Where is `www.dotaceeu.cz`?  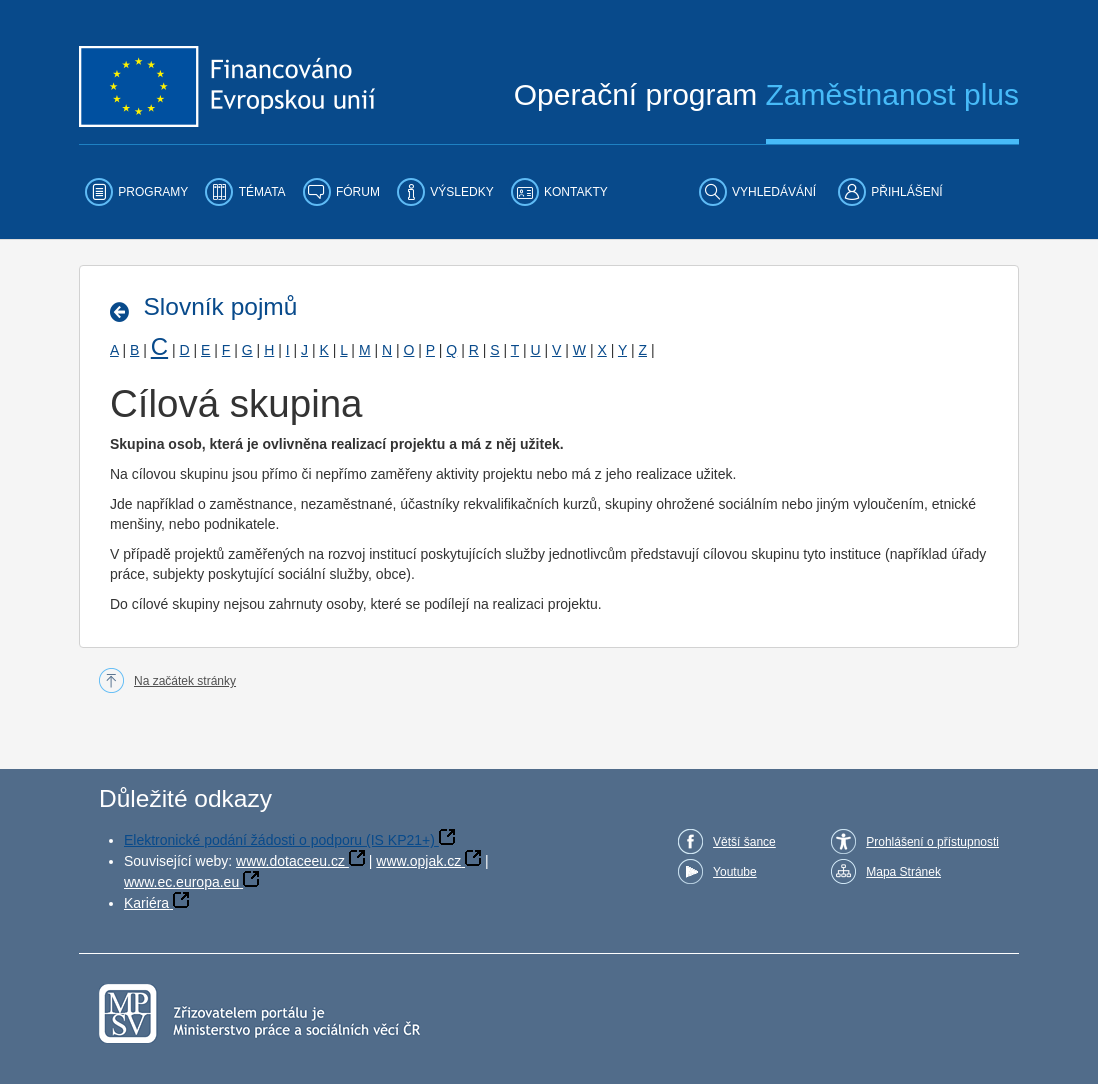
www.dotaceeu.cz is located at coordinates (290, 861).